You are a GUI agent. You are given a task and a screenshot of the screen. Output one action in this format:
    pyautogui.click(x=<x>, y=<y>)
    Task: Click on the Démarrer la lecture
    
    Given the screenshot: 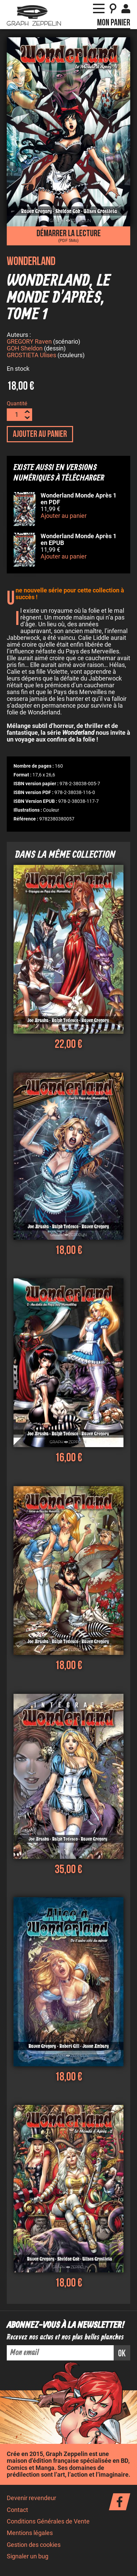 What is the action you would take?
    pyautogui.click(x=68, y=235)
    